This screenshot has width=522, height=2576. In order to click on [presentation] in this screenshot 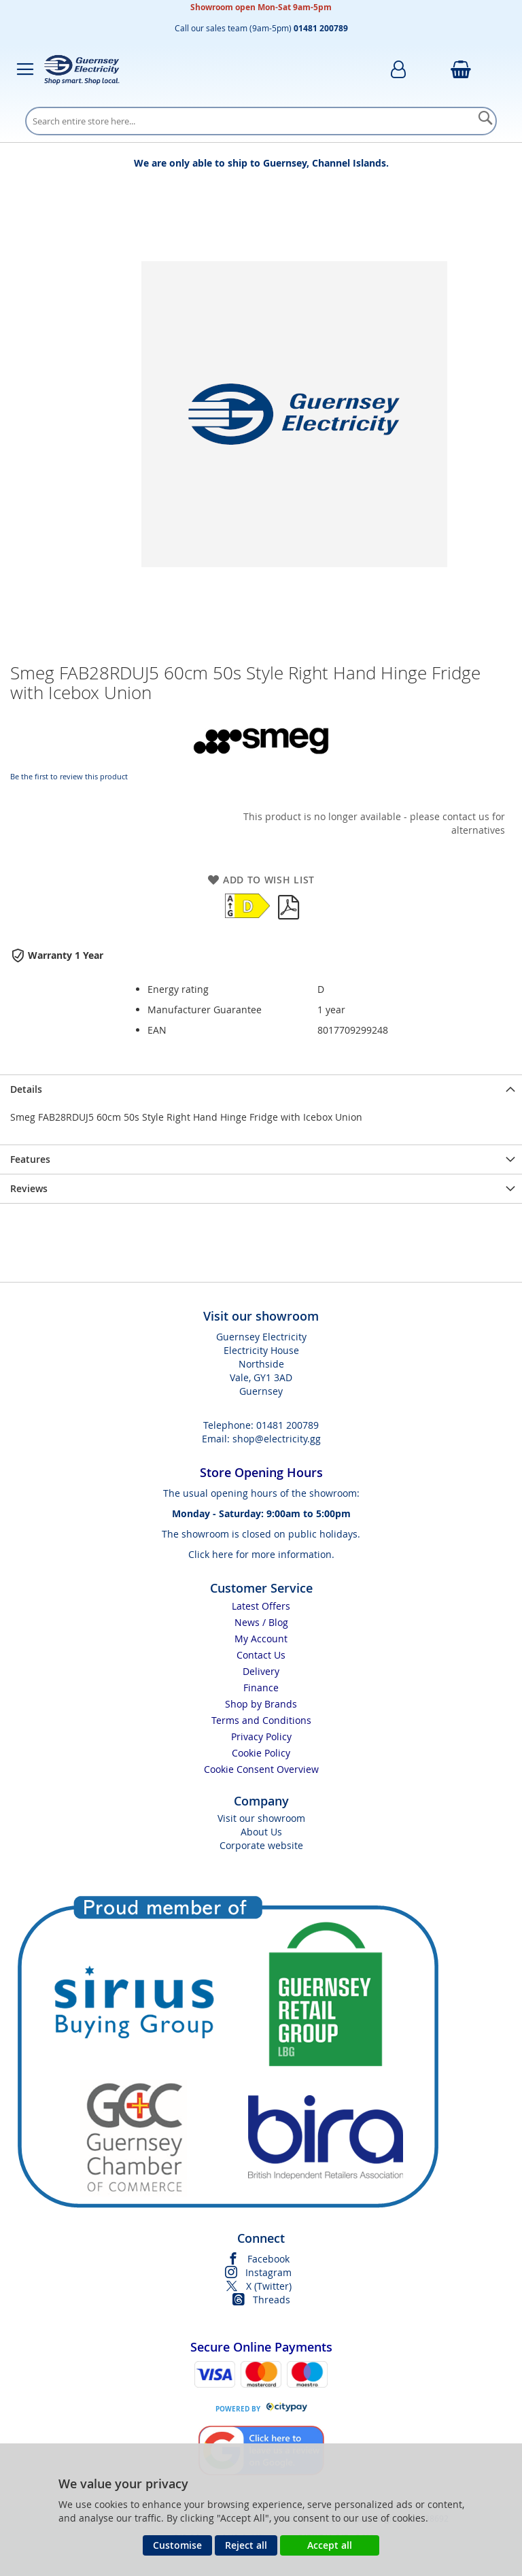, I will do `click(261, 1089)`.